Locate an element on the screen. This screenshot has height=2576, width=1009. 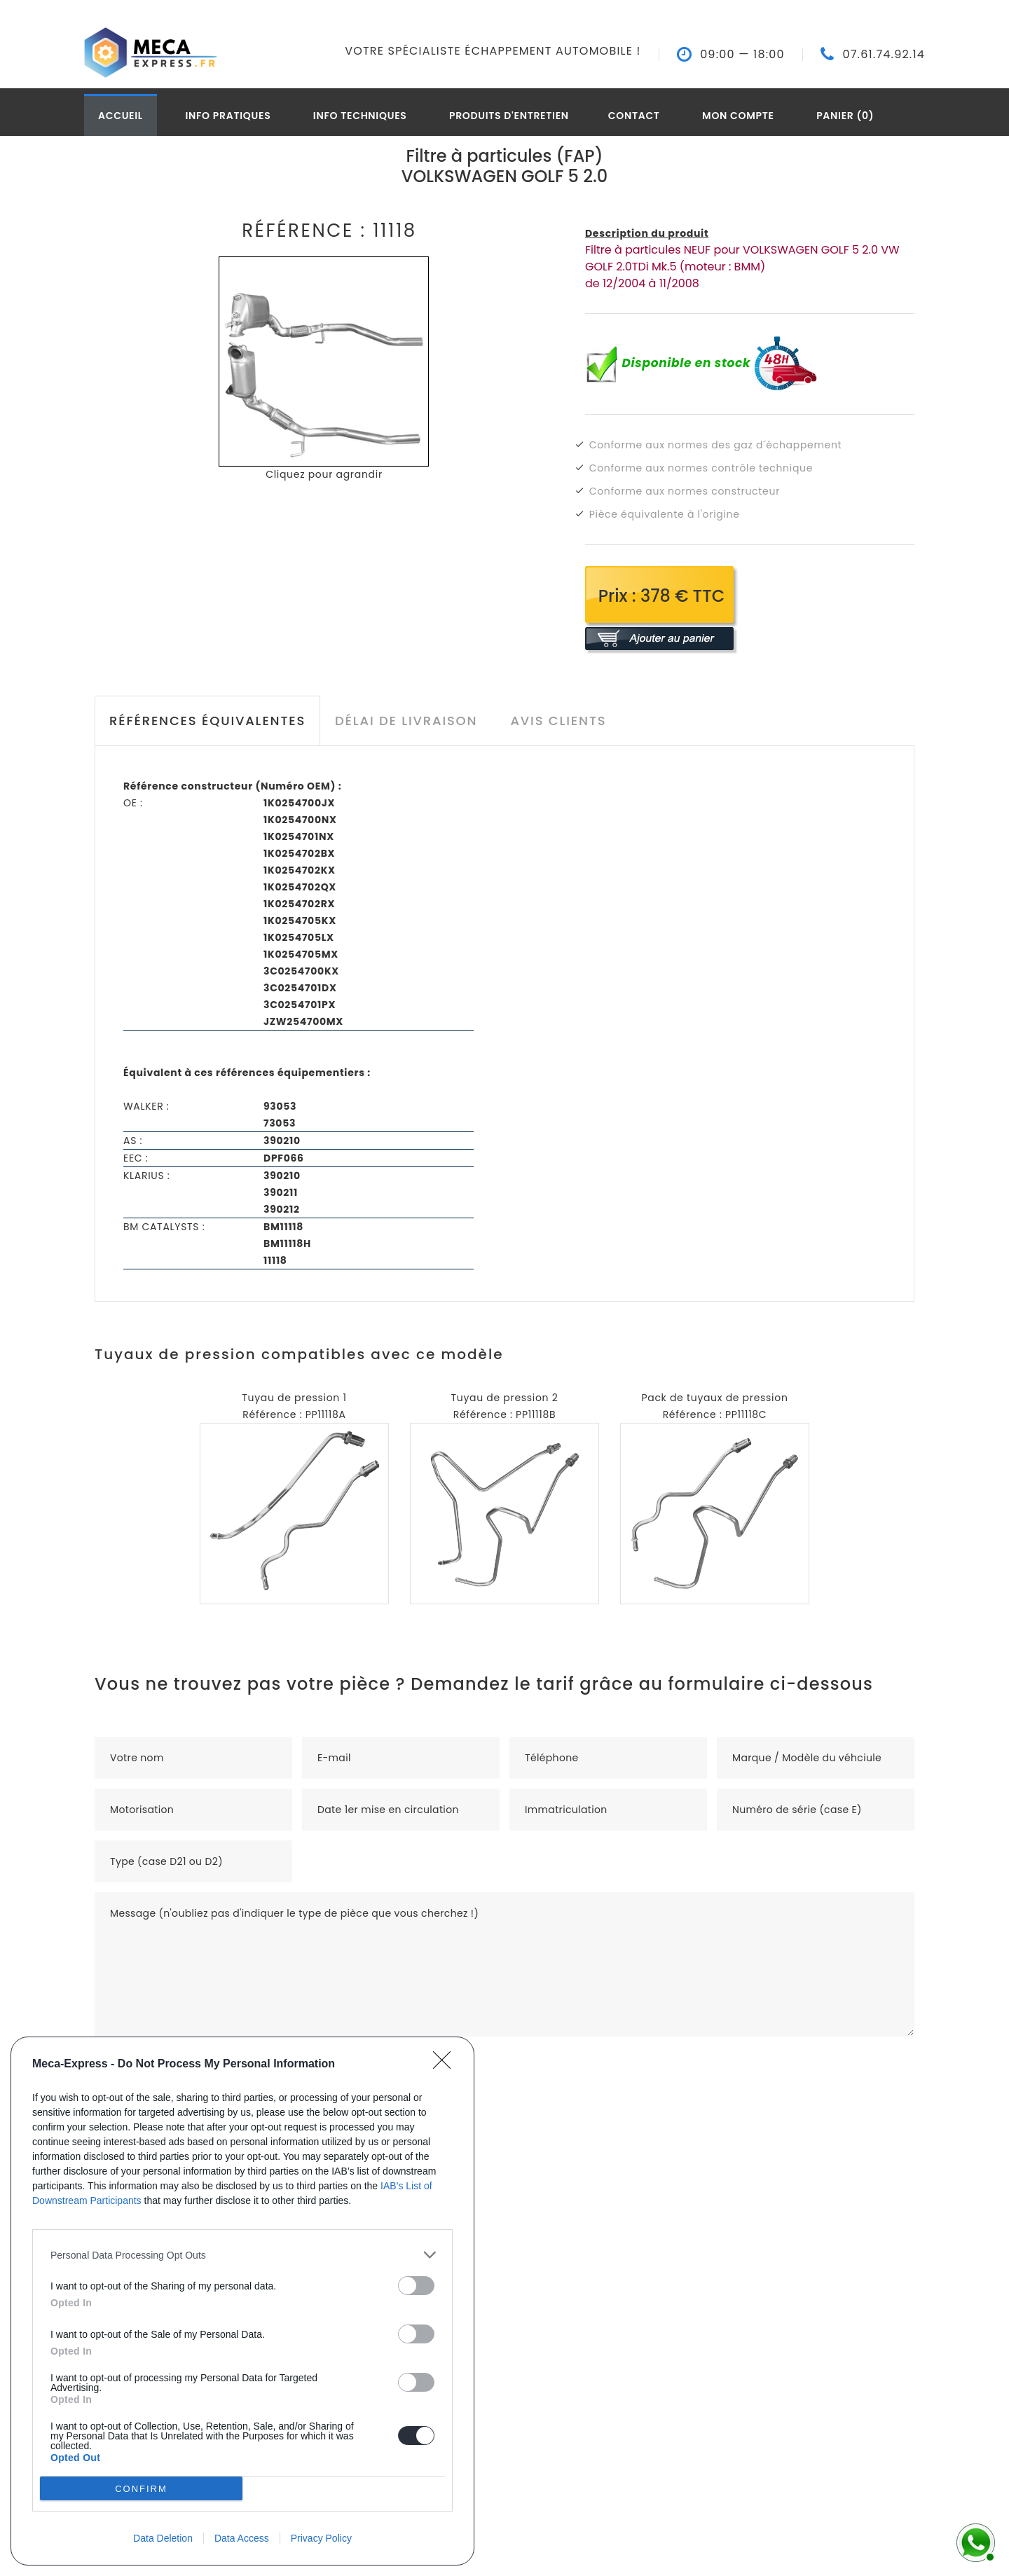
Privacy Policy is located at coordinates (321, 2538).